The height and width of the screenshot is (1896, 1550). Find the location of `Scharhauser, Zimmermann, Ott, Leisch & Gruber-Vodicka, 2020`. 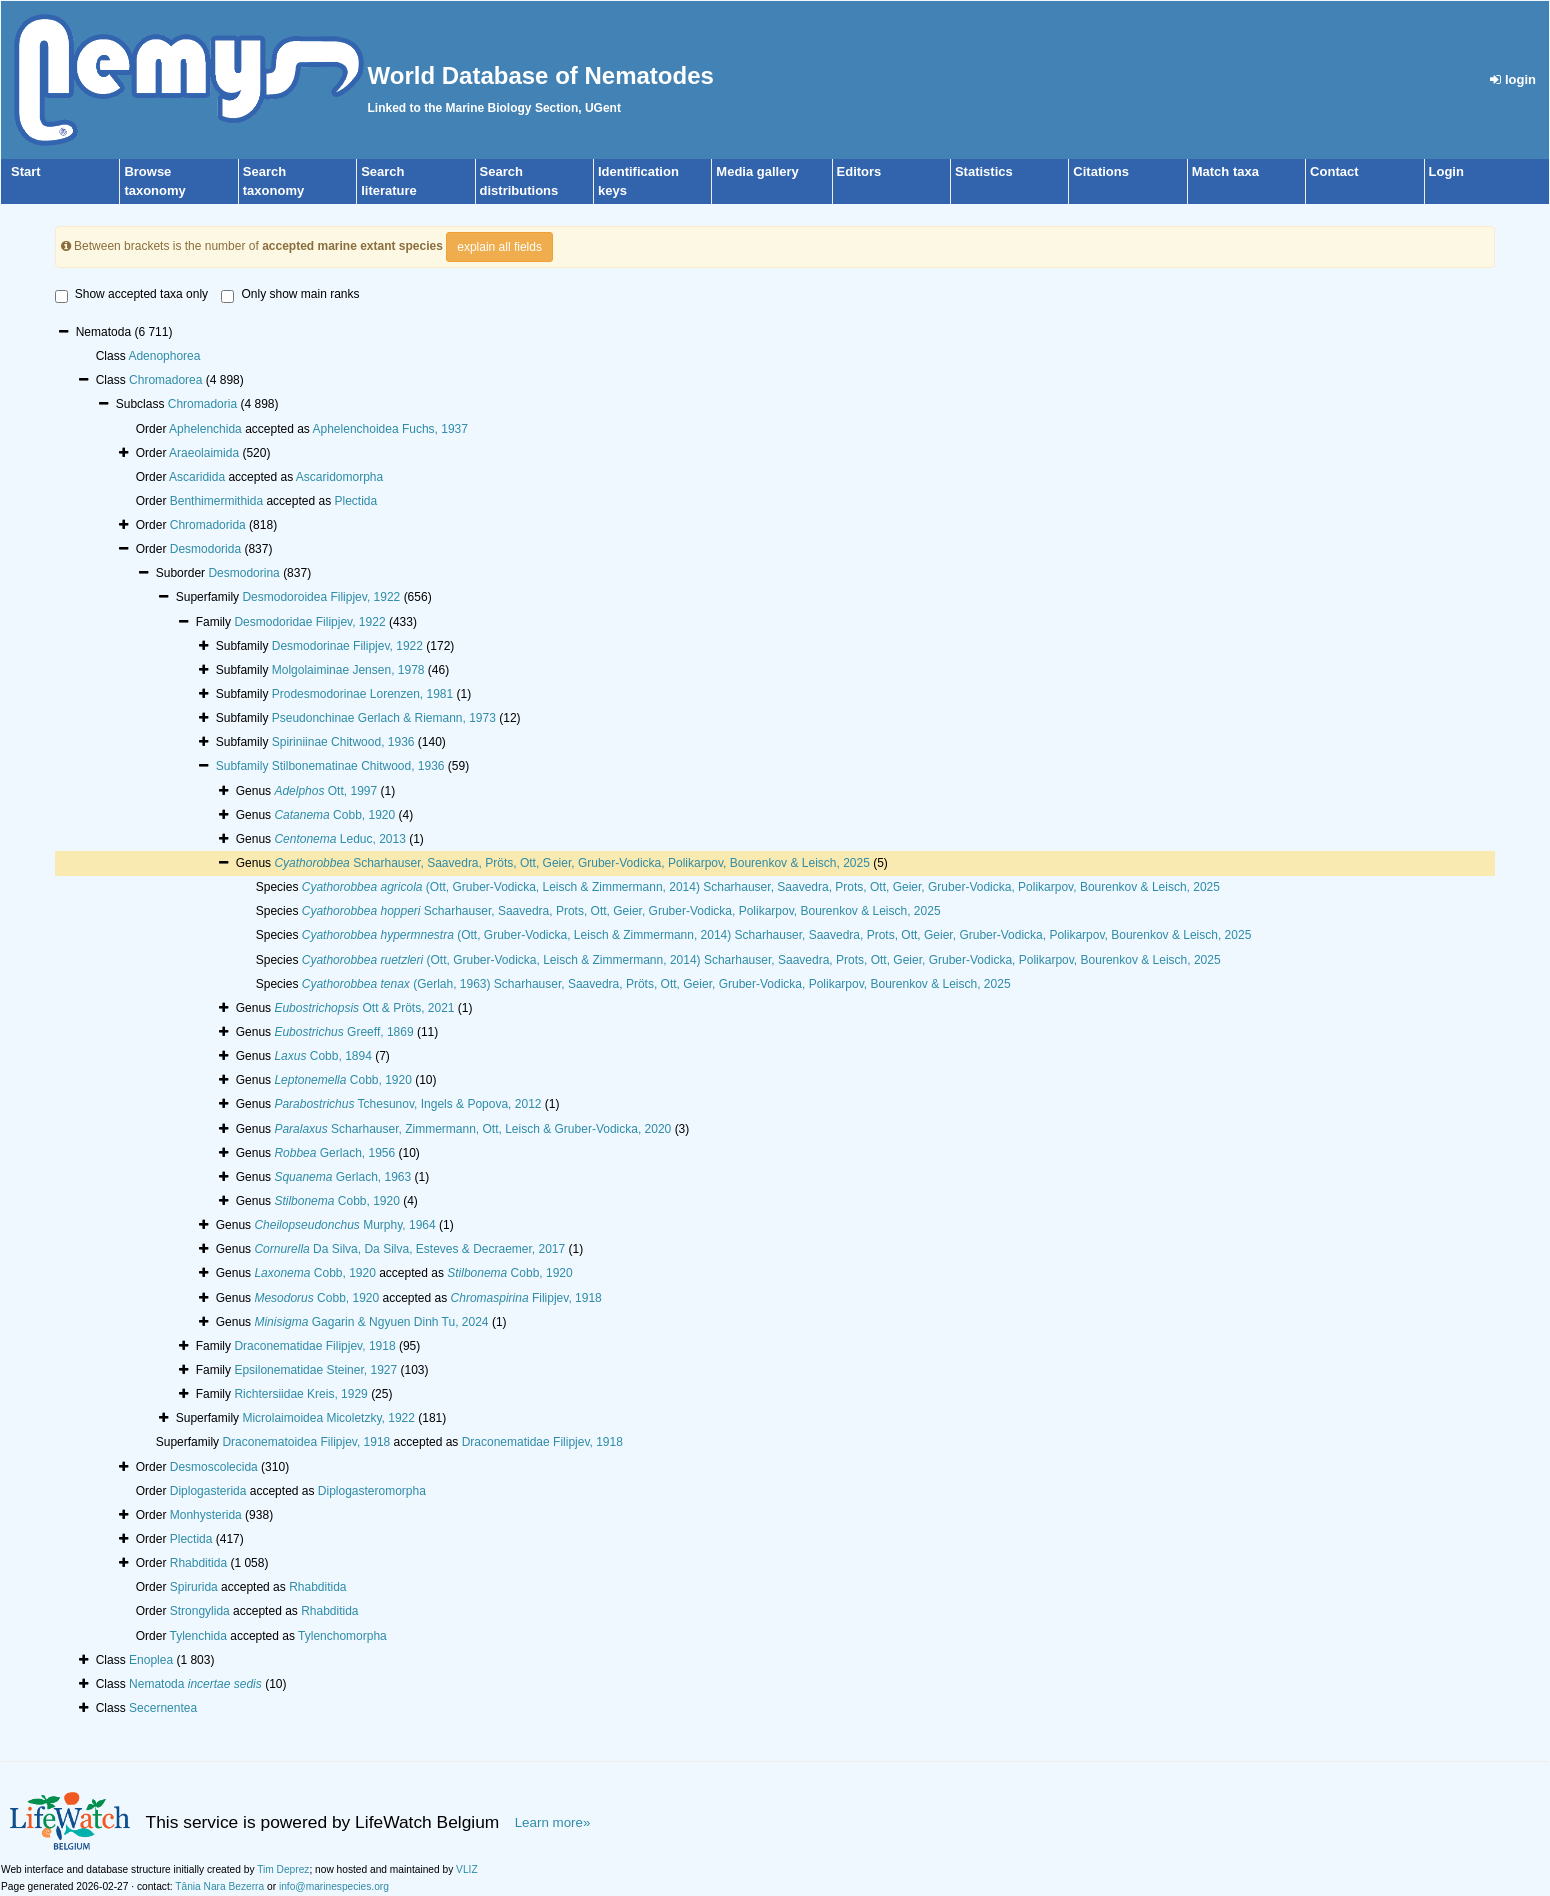

Scharhauser, Zimmermann, Ott, Leisch & Gruber-Vodicka, 2020 is located at coordinates (472, 1129).